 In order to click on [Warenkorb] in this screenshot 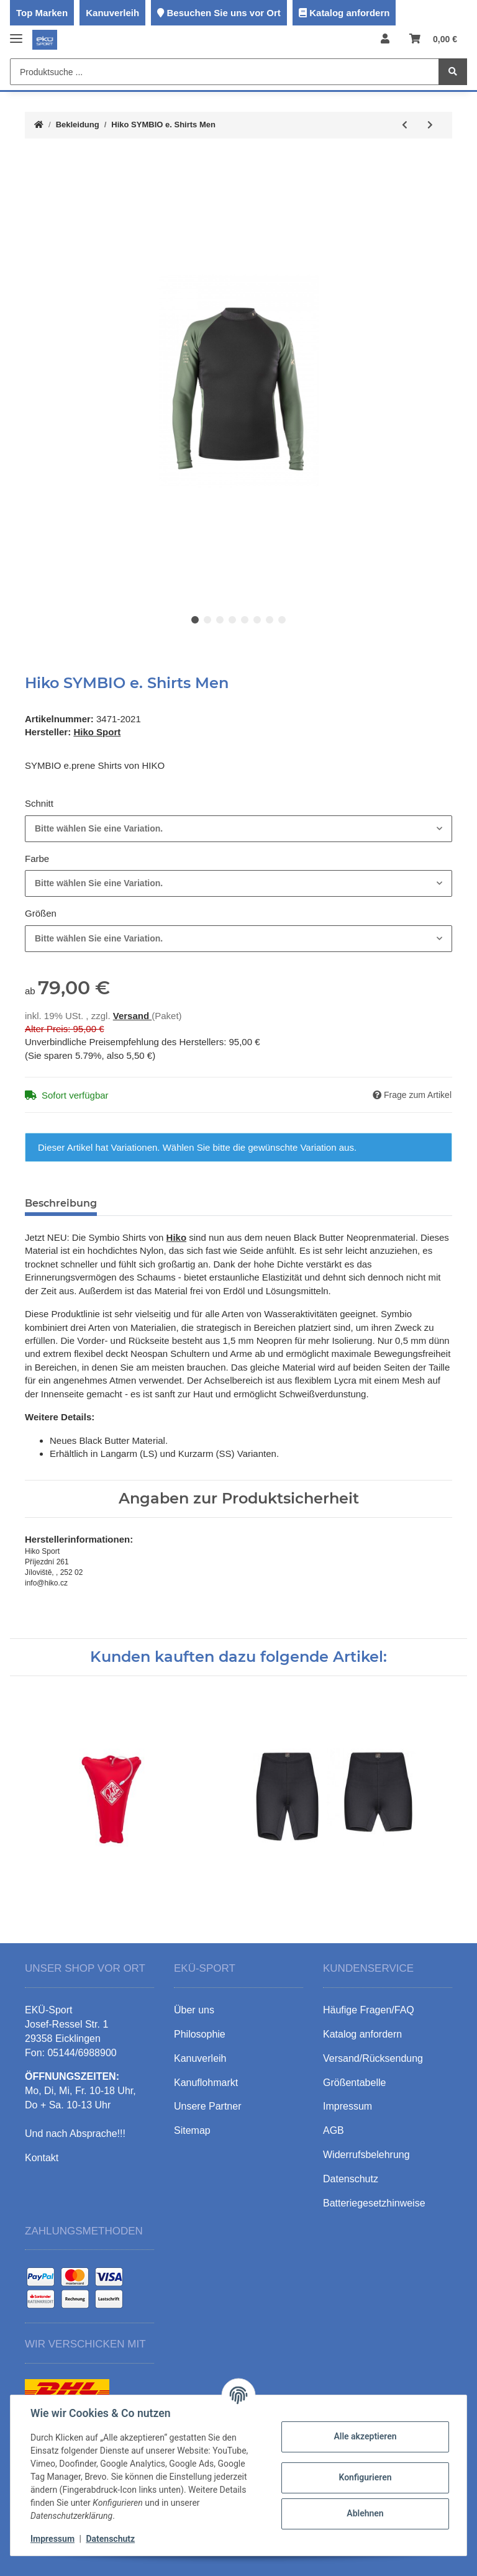, I will do `click(433, 39)`.